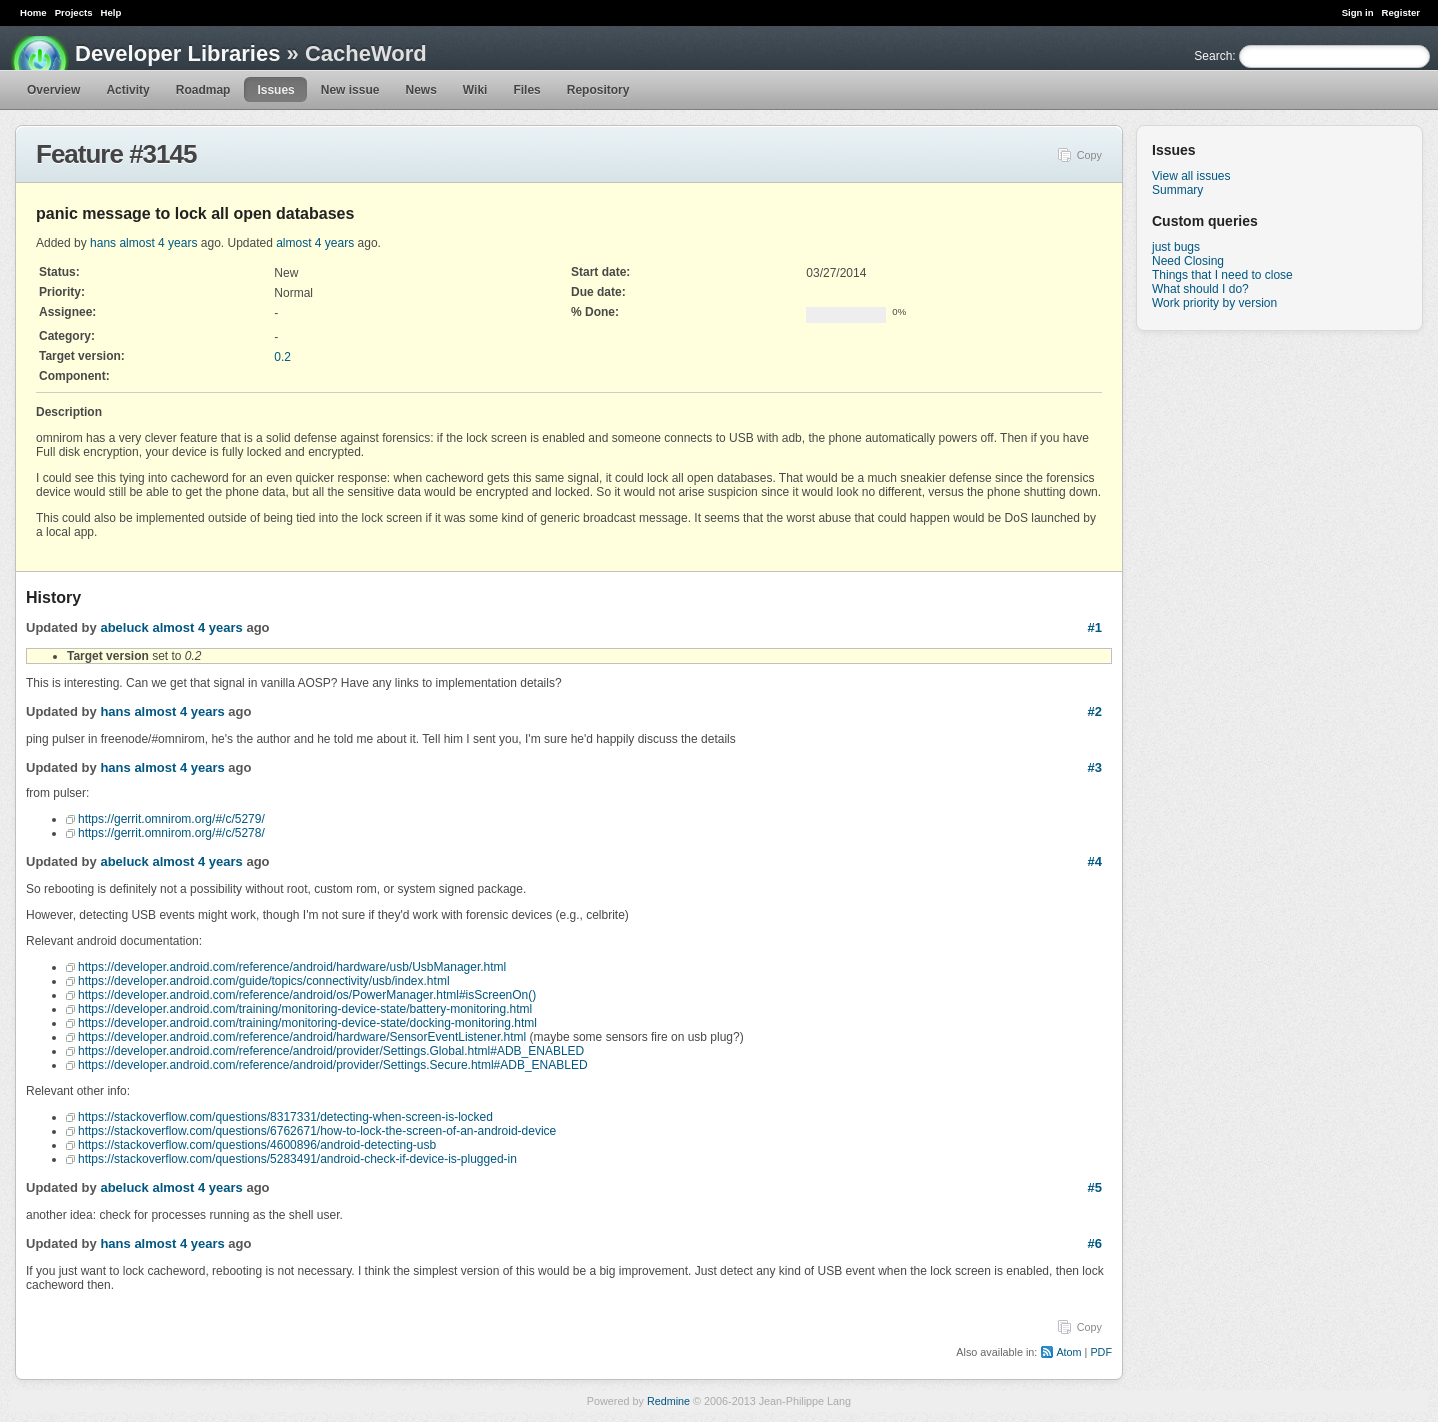 Image resolution: width=1438 pixels, height=1422 pixels. Describe the element at coordinates (282, 357) in the screenshot. I see `0.2` at that location.